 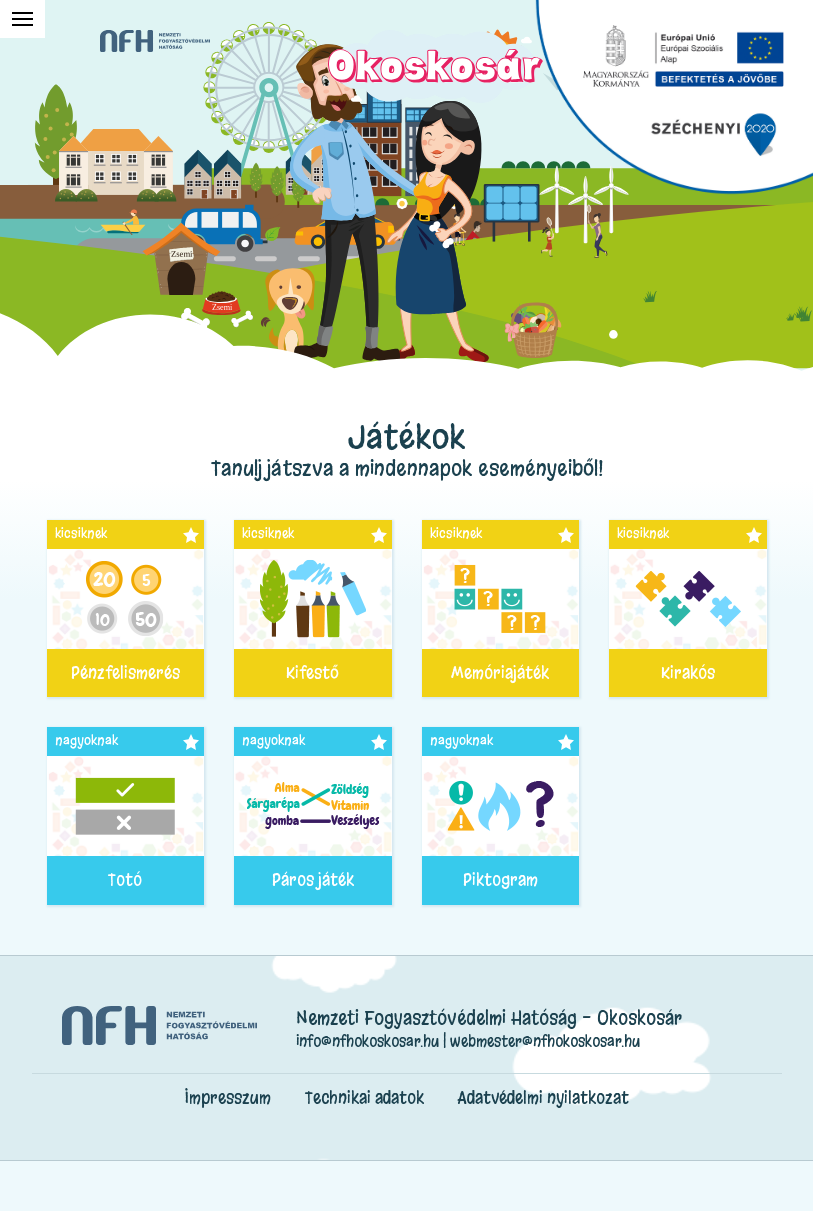 I want to click on info@nfhokoskosar.hu, so click(x=367, y=1041).